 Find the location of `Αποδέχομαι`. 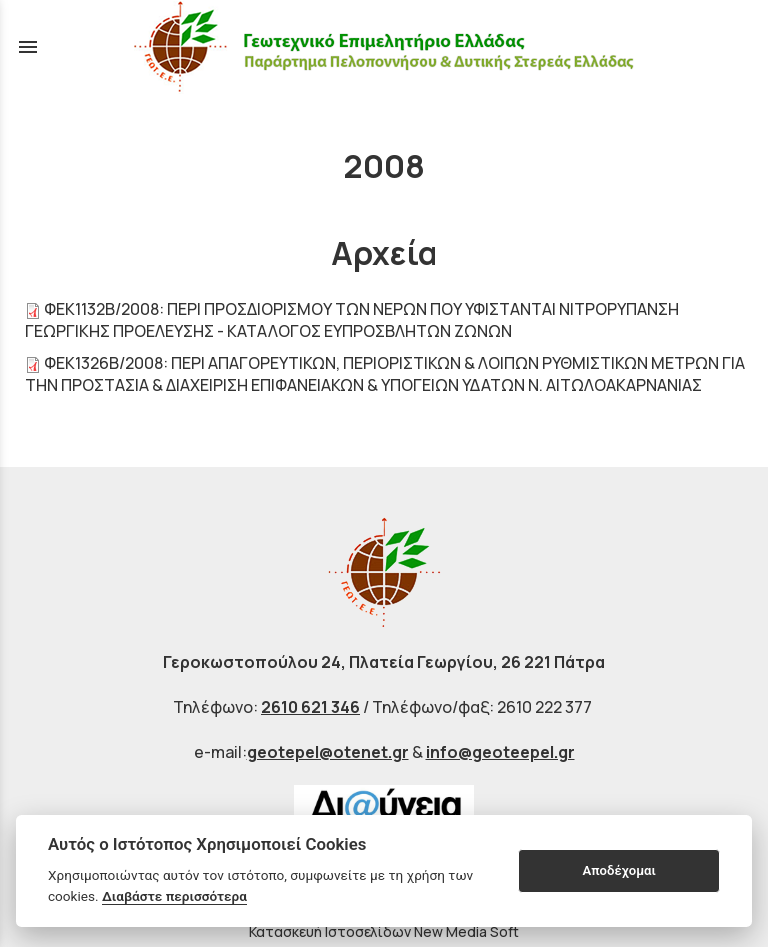

Αποδέχομαι is located at coordinates (619, 870).